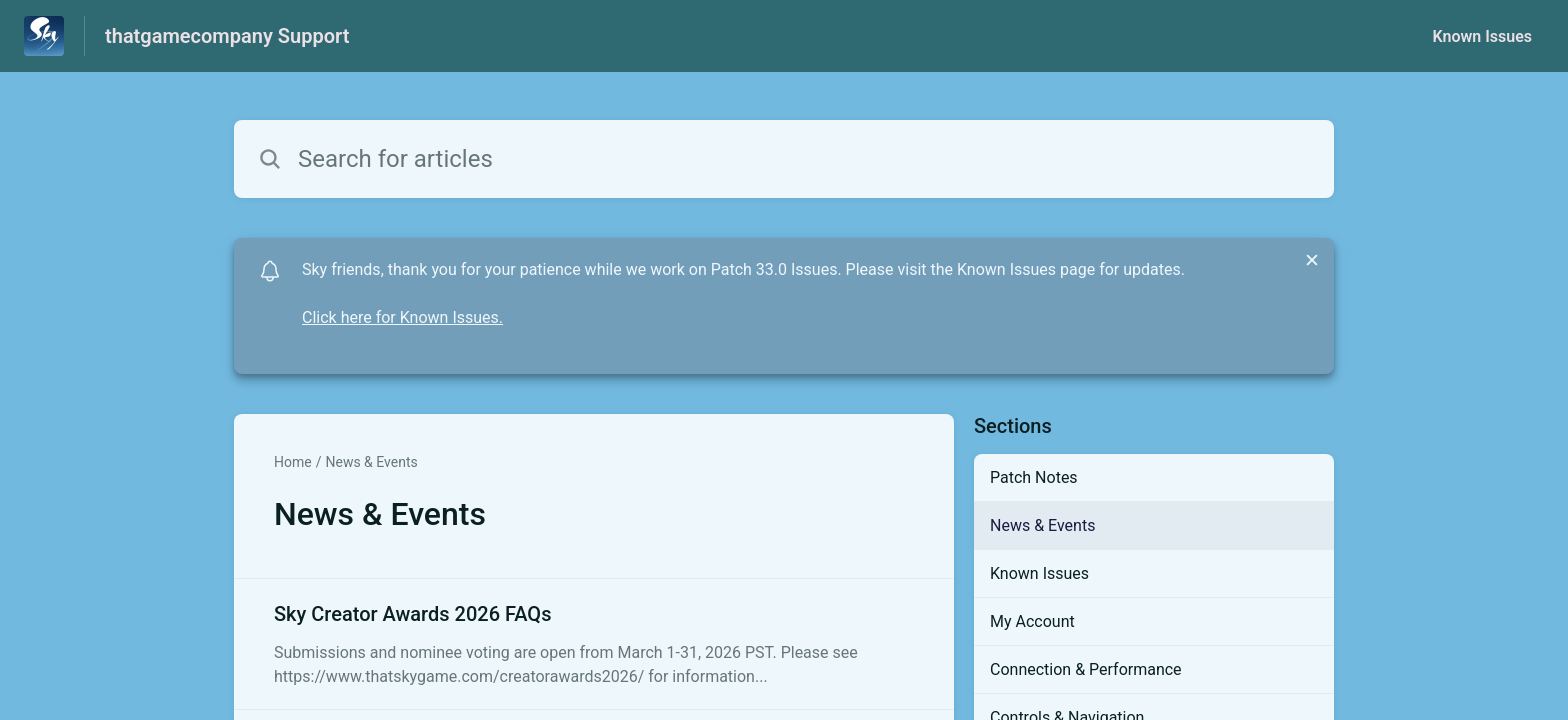 The width and height of the screenshot is (1568, 720). What do you see at coordinates (594, 644) in the screenshot?
I see `[Article link to Sky Creator Awards 2026 FAQs from section News & Events link]` at bounding box center [594, 644].